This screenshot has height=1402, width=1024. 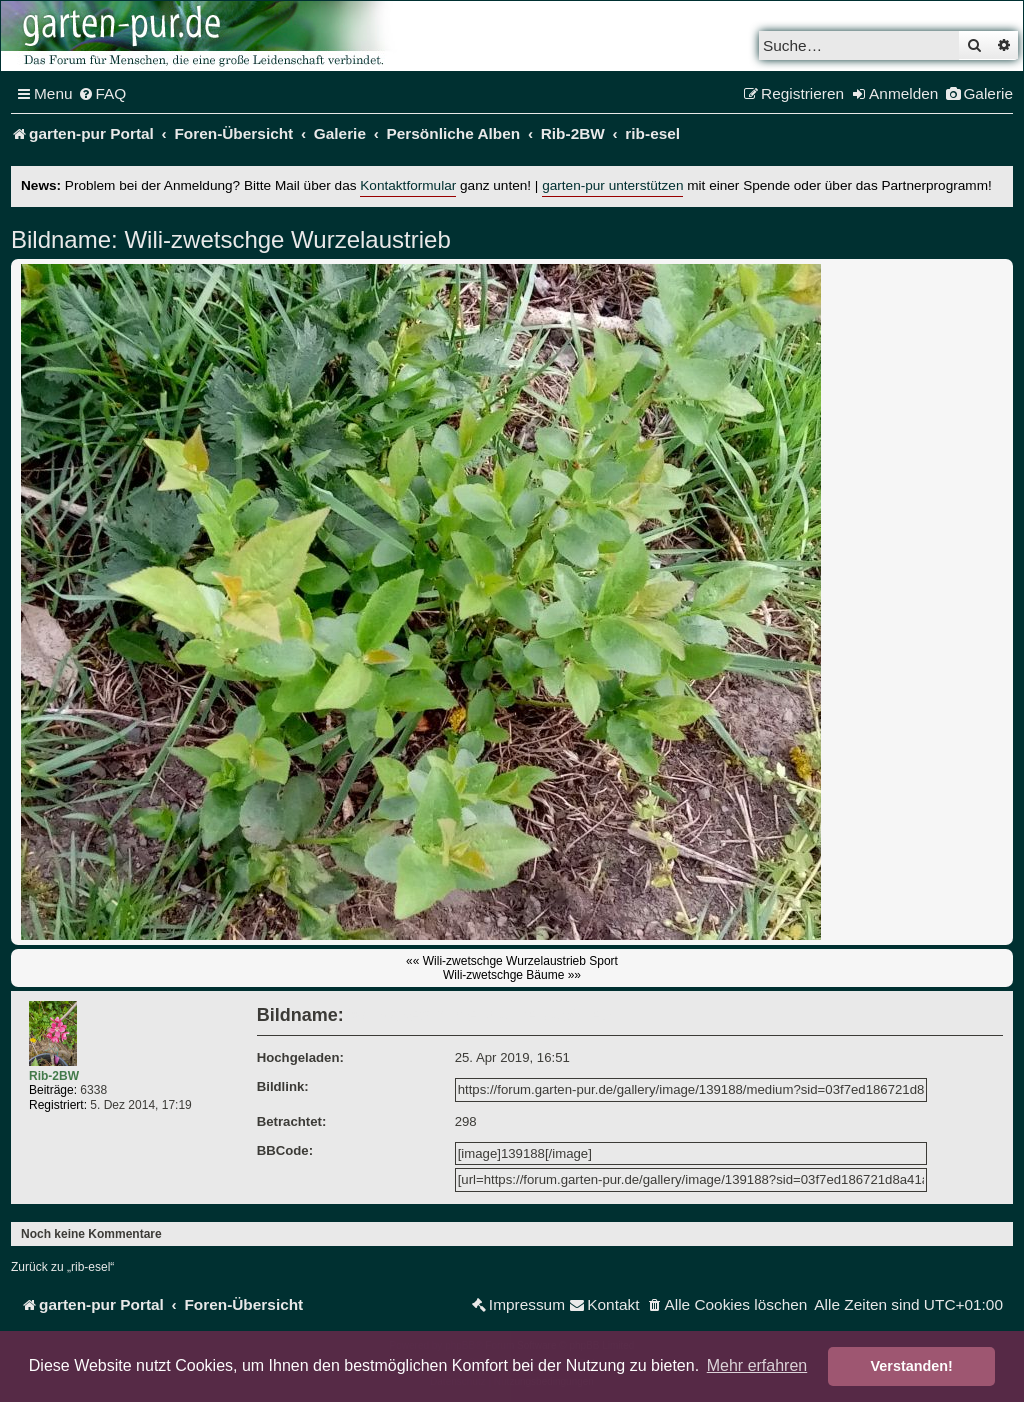 What do you see at coordinates (283, 1086) in the screenshot?
I see `Bildlink:` at bounding box center [283, 1086].